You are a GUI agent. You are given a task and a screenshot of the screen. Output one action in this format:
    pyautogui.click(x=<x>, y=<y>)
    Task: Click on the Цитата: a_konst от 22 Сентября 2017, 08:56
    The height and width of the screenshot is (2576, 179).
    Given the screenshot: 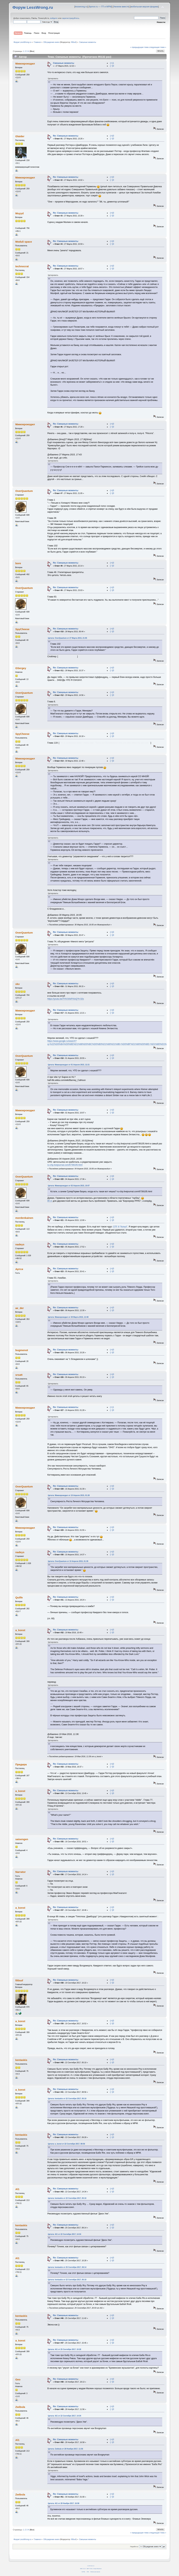 What is the action you would take?
    pyautogui.click(x=66, y=2144)
    